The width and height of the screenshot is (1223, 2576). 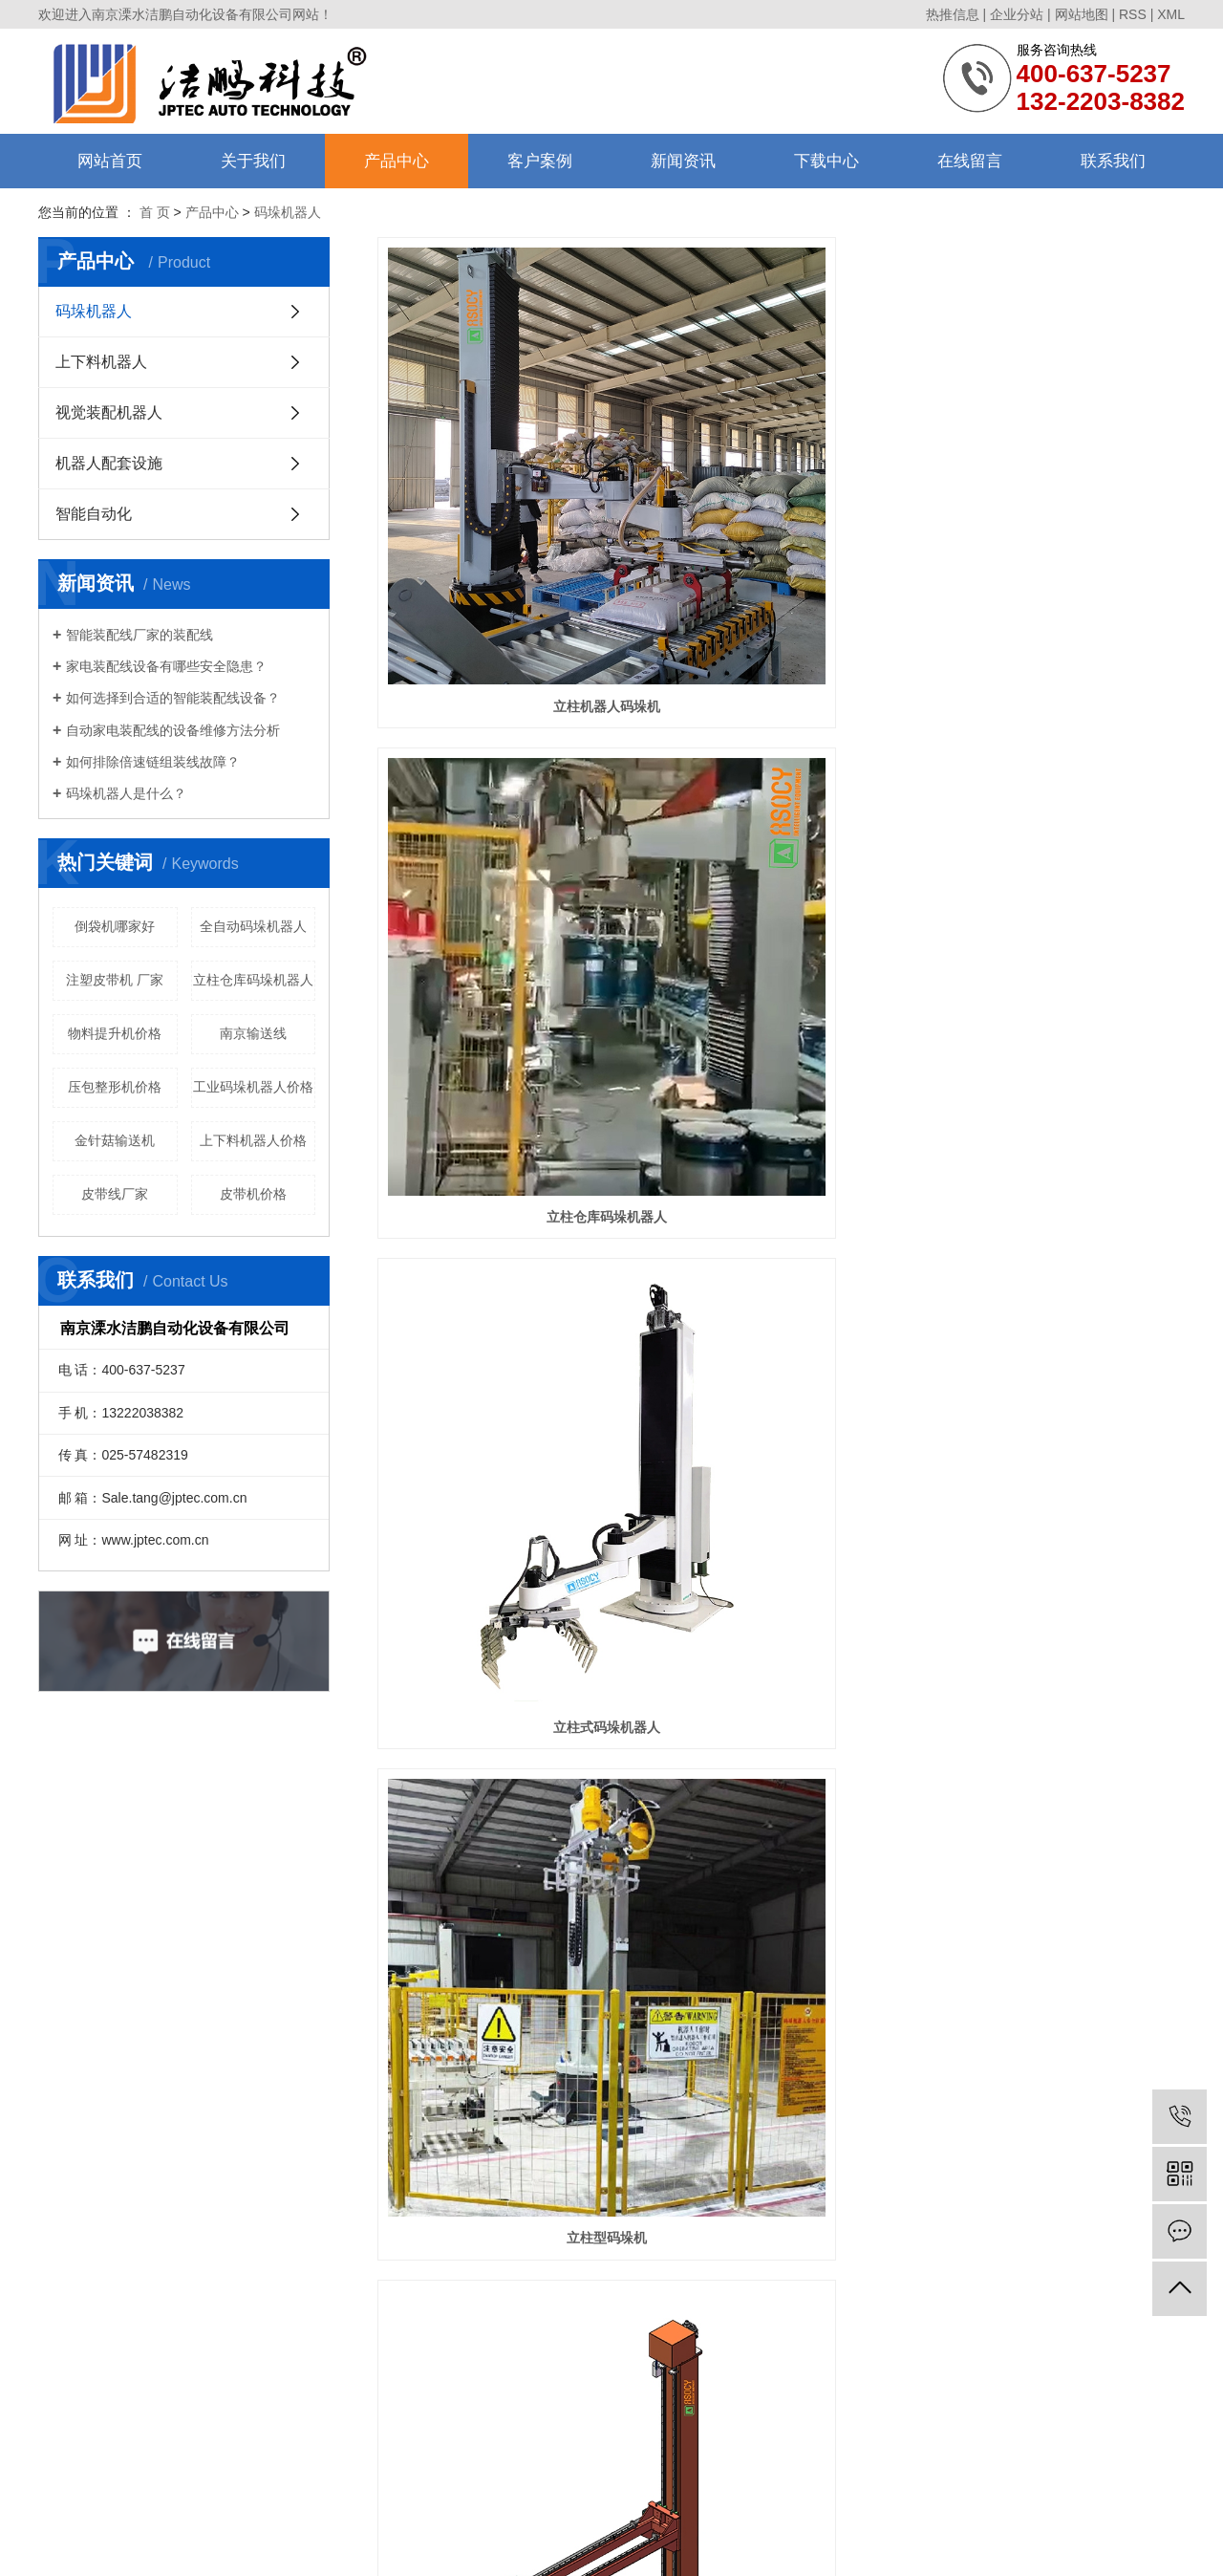 What do you see at coordinates (63, 2341) in the screenshot?
I see `售后服务` at bounding box center [63, 2341].